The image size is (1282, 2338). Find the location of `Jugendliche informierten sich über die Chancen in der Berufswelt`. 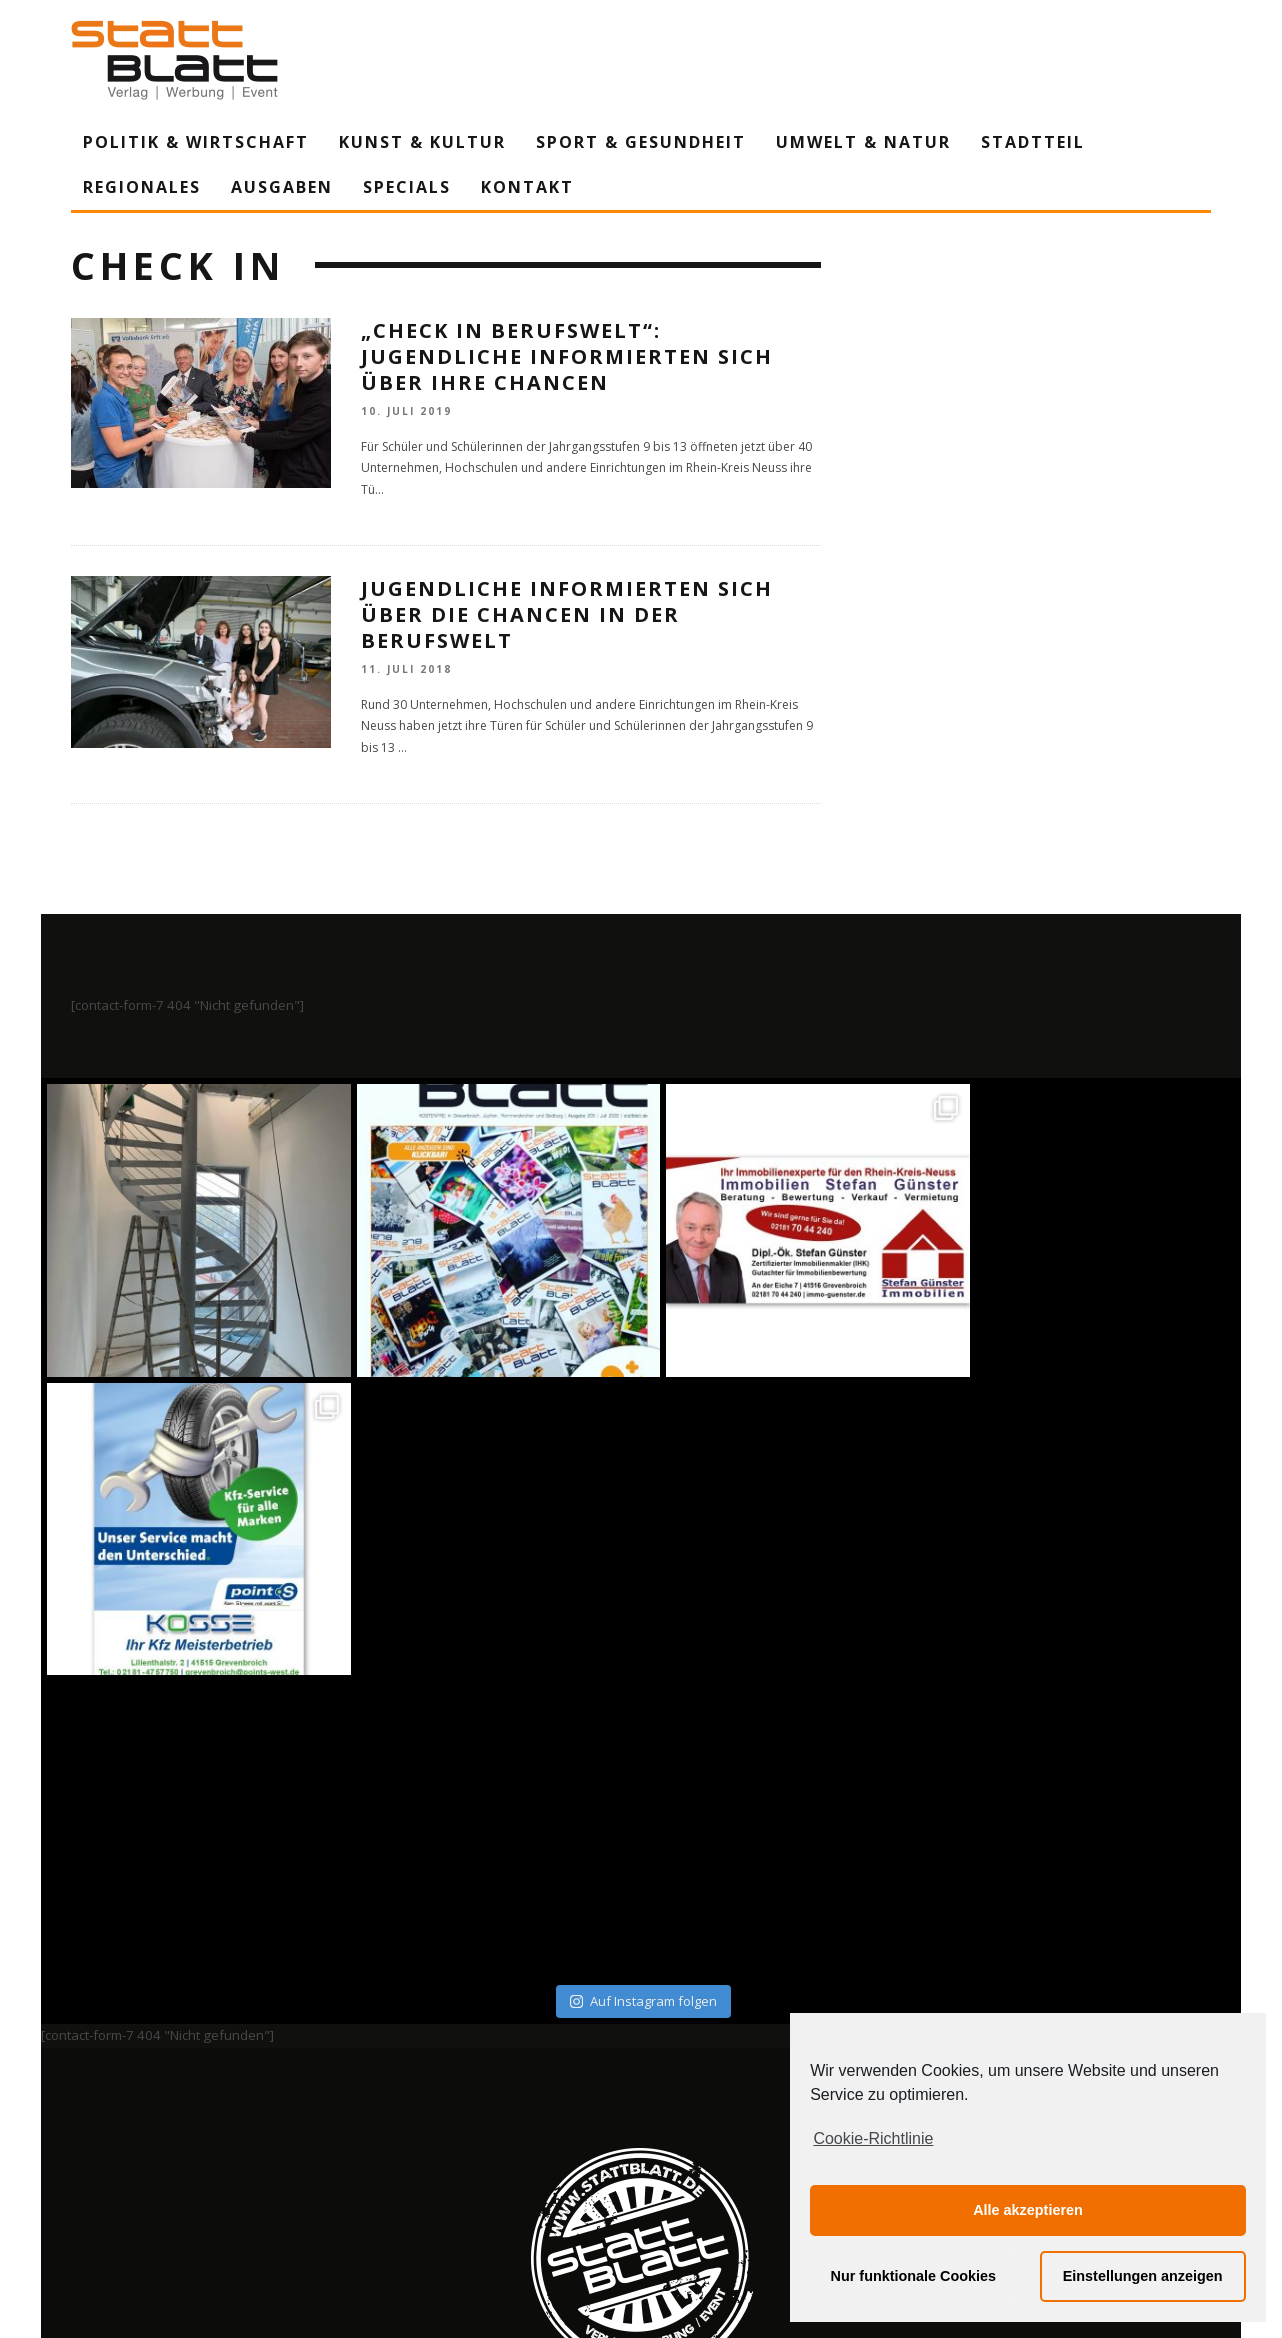

Jugendliche informierten sich über die Chancen in der Berufswelt is located at coordinates (567, 614).